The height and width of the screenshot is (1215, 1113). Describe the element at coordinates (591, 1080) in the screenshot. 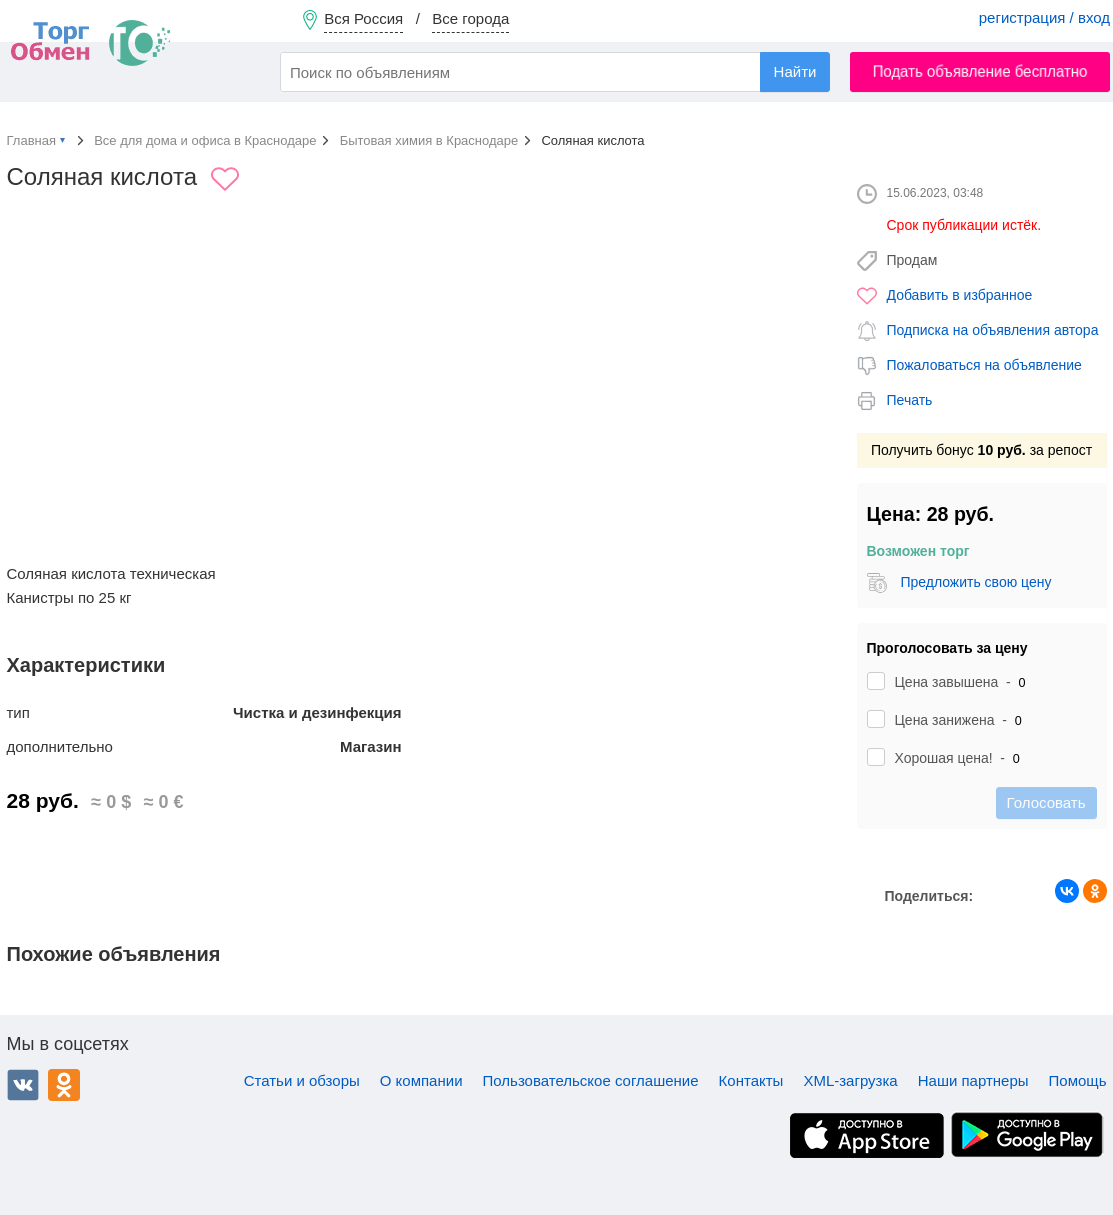

I see `Пользовательское соглашение` at that location.